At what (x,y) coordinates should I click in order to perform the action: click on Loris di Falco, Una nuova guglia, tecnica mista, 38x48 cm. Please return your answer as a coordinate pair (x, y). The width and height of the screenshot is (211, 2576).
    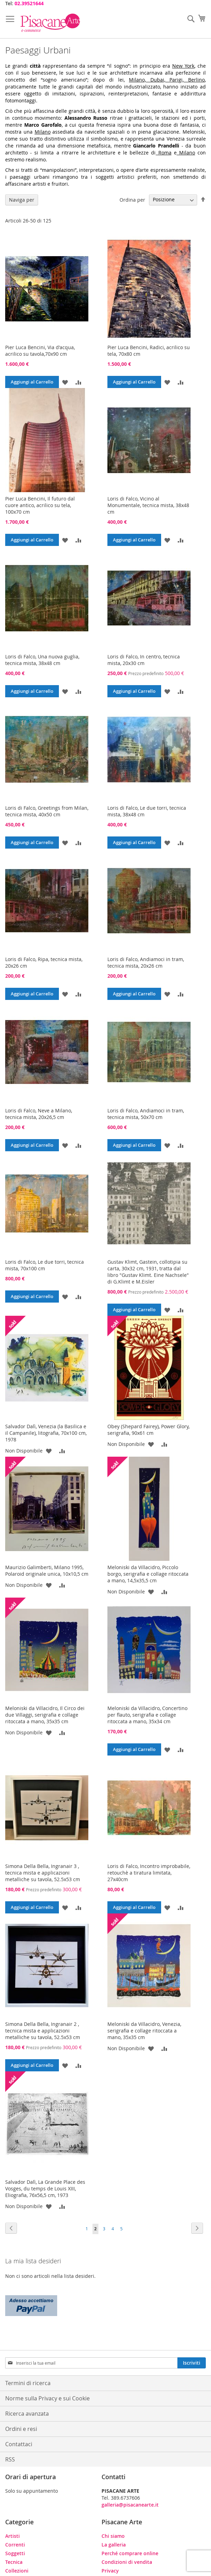
    Looking at the image, I should click on (42, 659).